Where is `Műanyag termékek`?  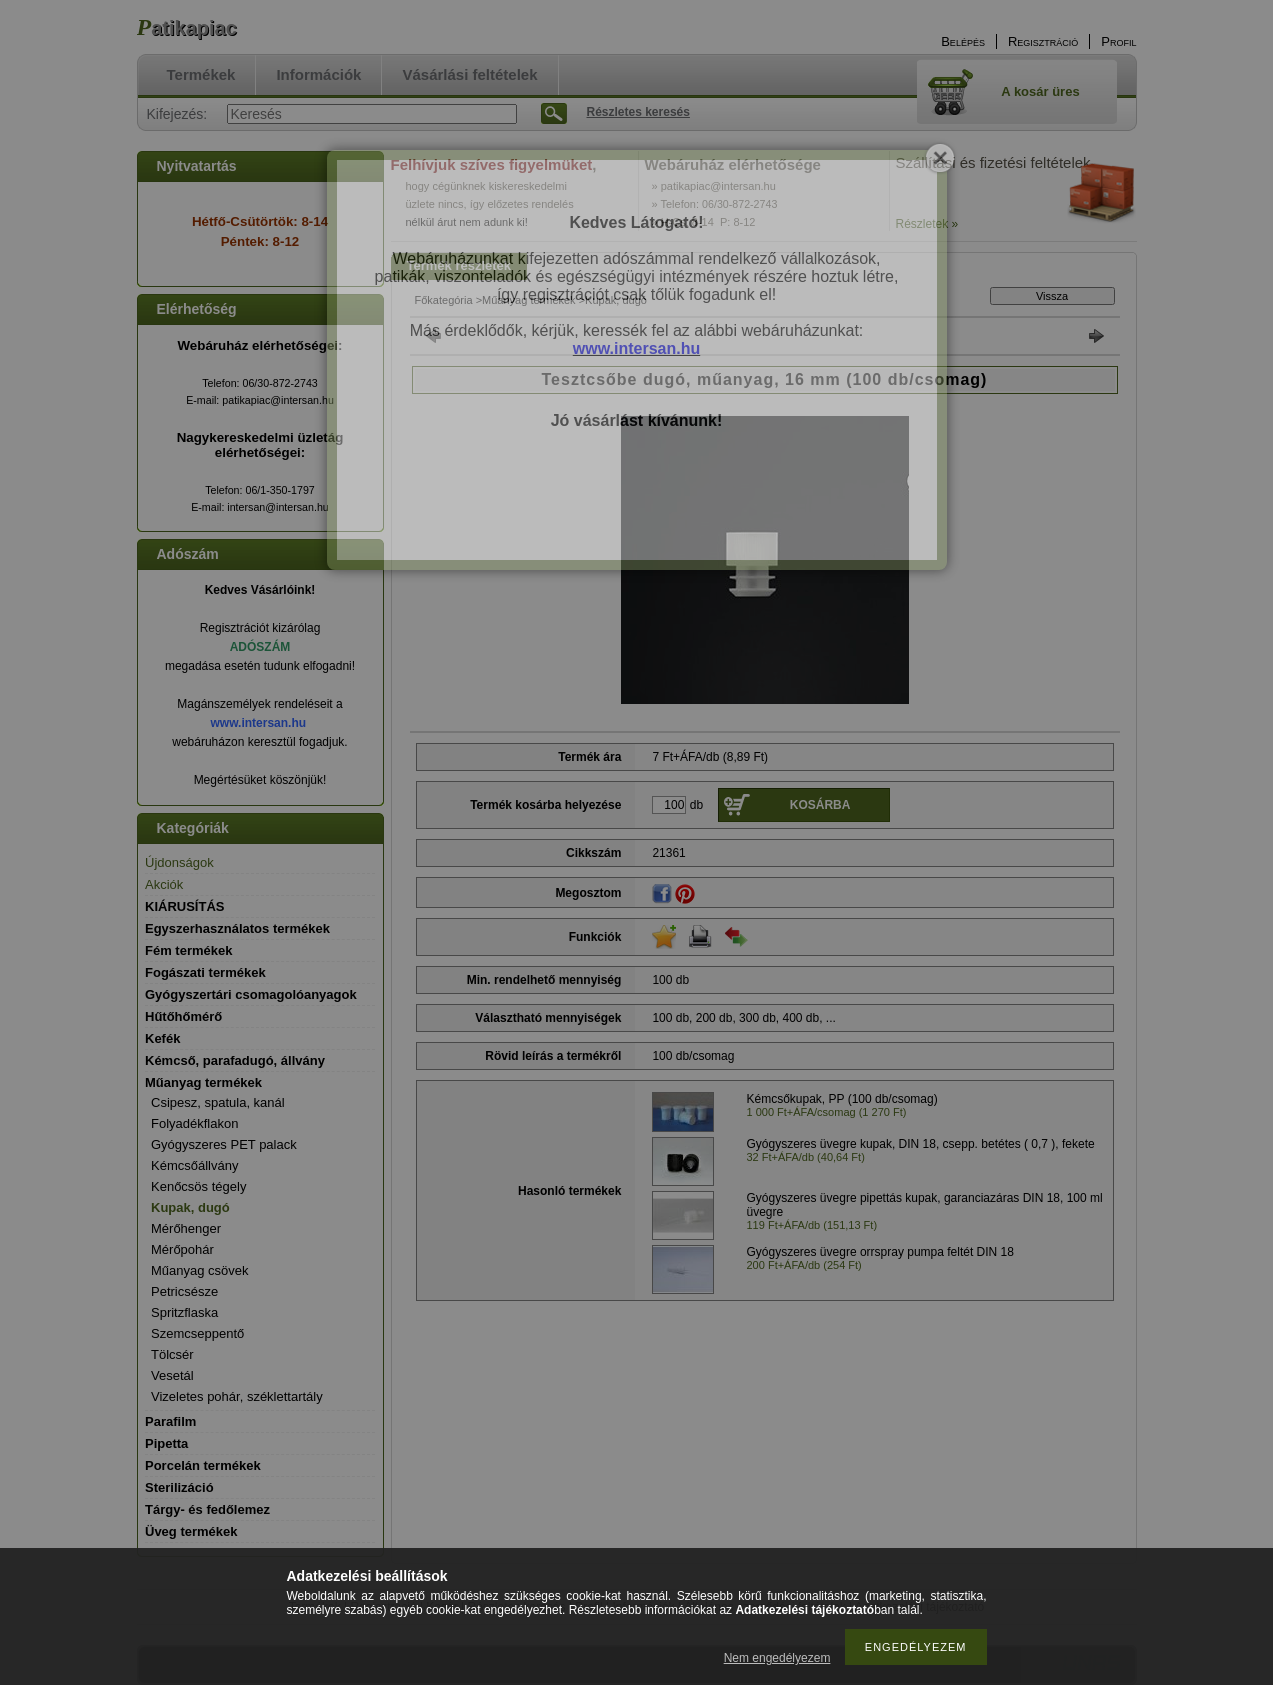 Műanyag termékek is located at coordinates (529, 300).